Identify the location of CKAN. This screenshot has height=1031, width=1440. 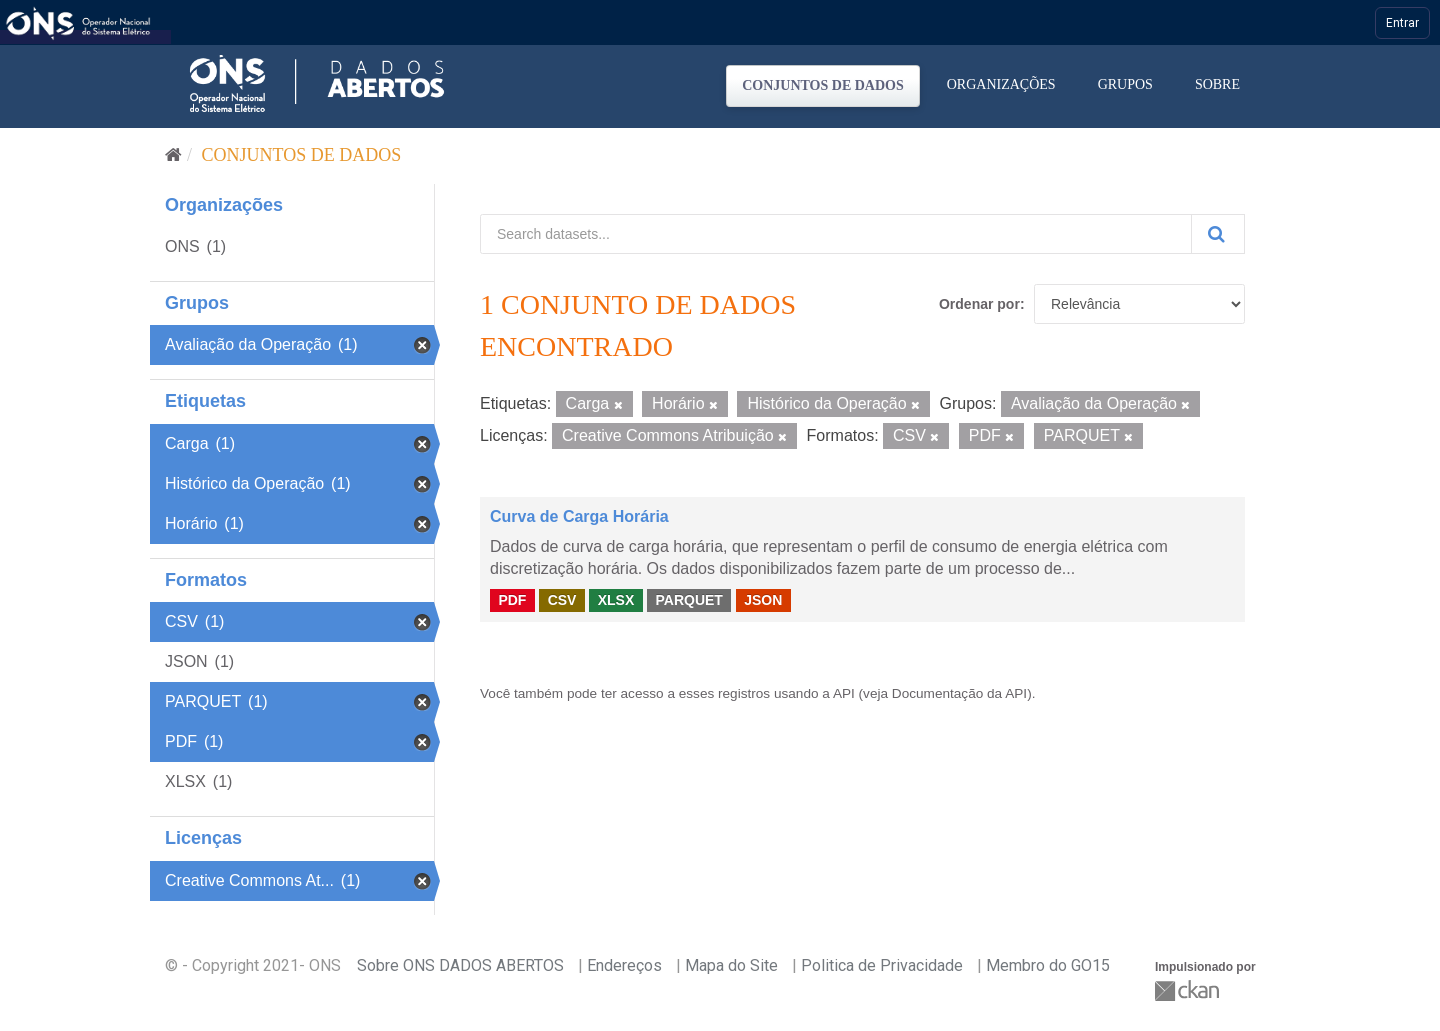
(1189, 990).